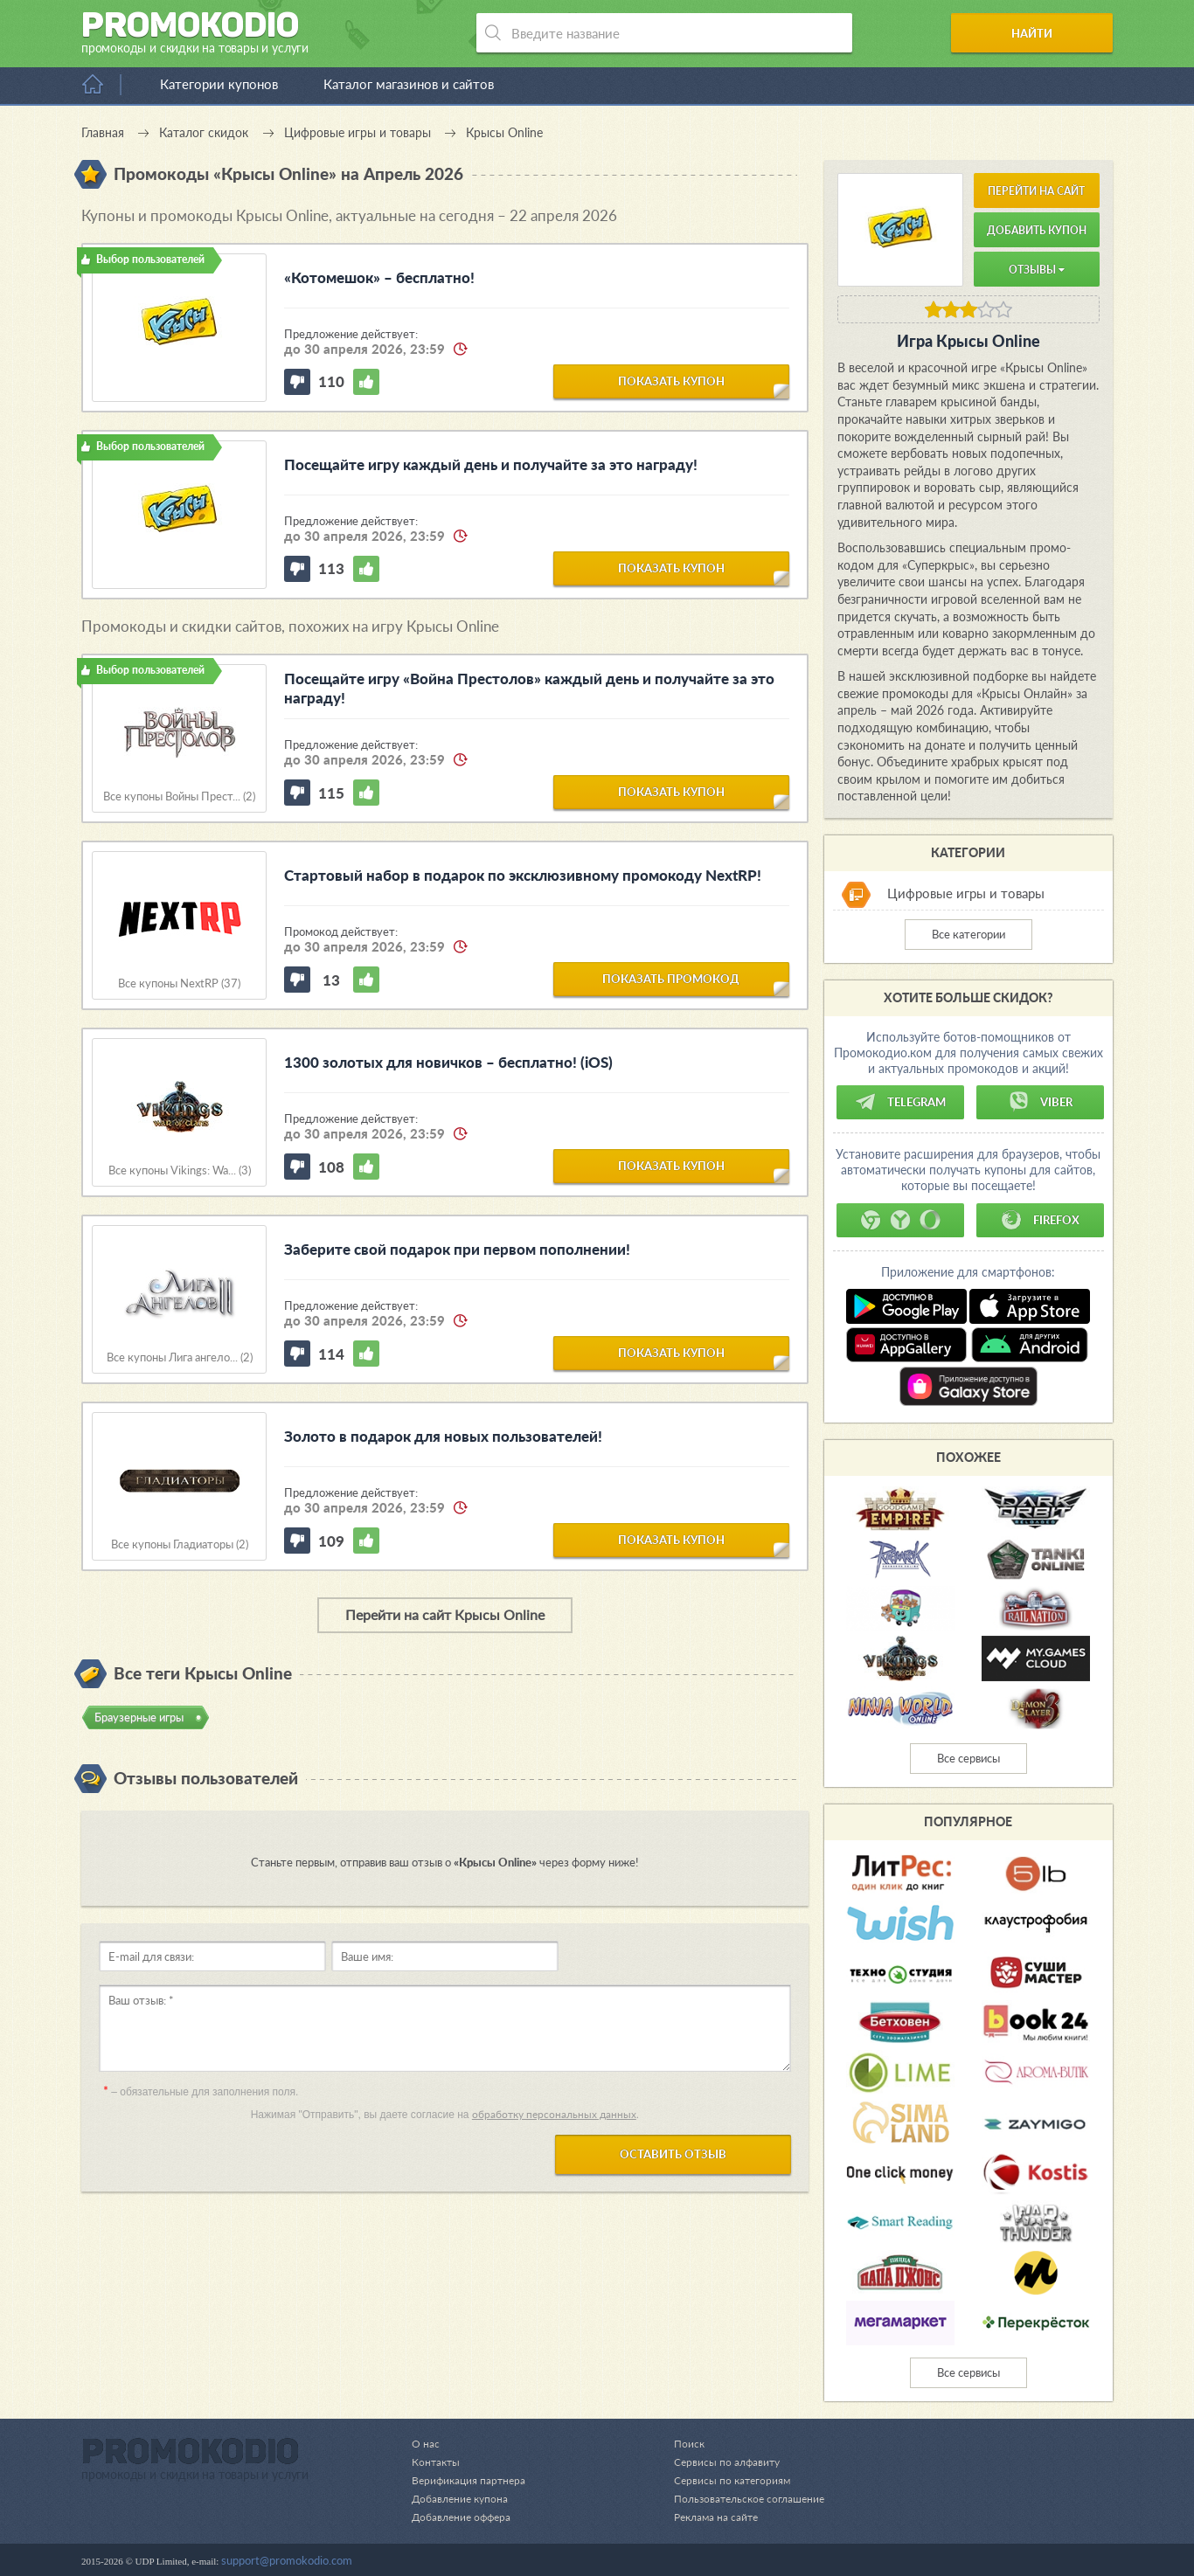 Image resolution: width=1194 pixels, height=2576 pixels. What do you see at coordinates (491, 464) in the screenshot?
I see `Посещайте игру каждый день и получайте за это награду!` at bounding box center [491, 464].